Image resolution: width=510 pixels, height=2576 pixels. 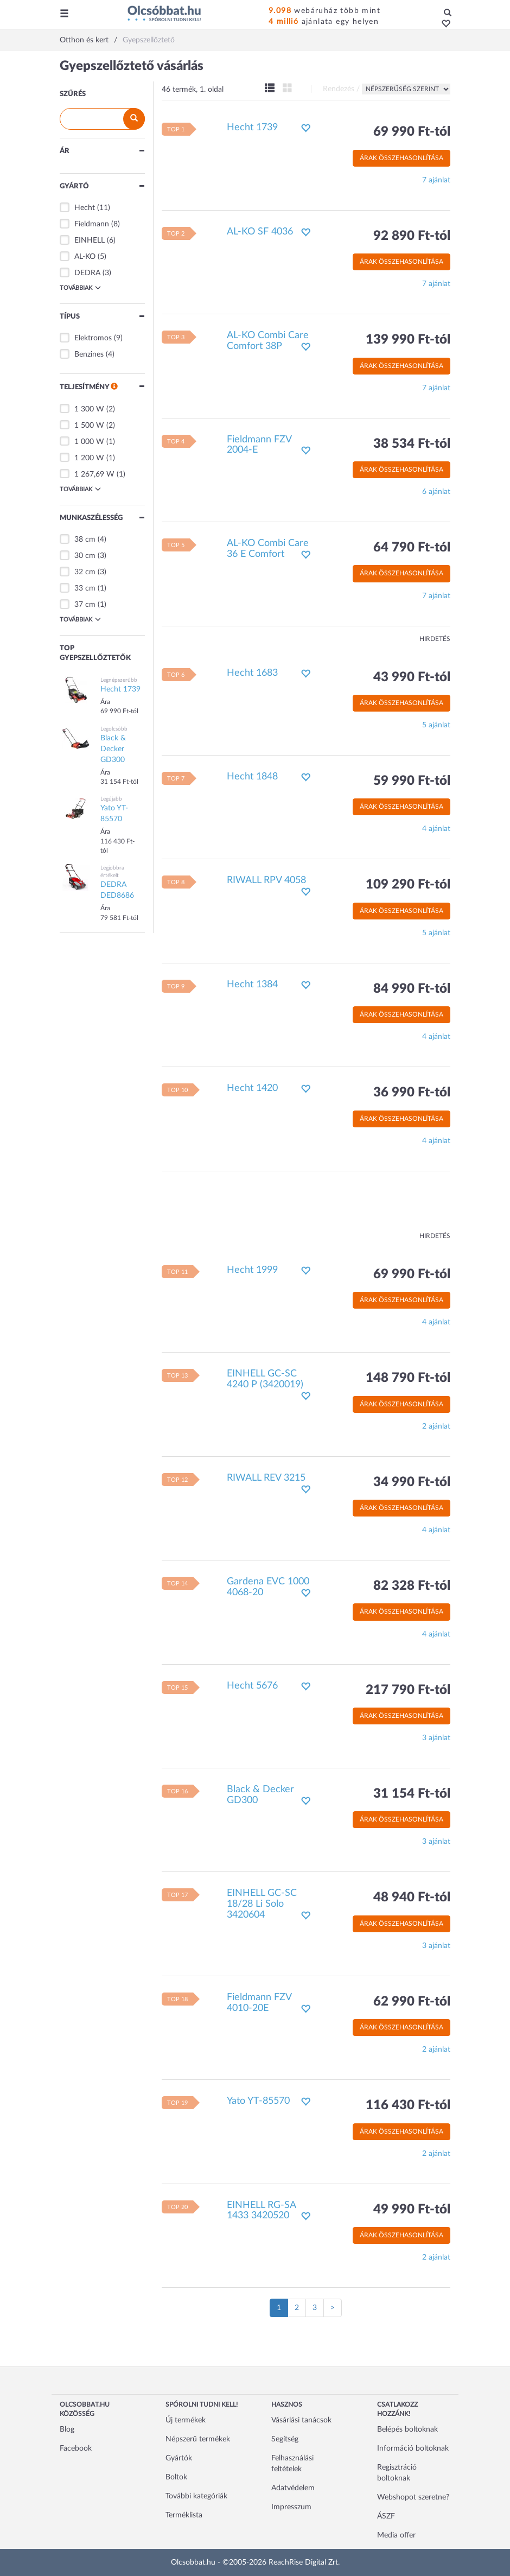 I want to click on ÁSZF, so click(x=386, y=2516).